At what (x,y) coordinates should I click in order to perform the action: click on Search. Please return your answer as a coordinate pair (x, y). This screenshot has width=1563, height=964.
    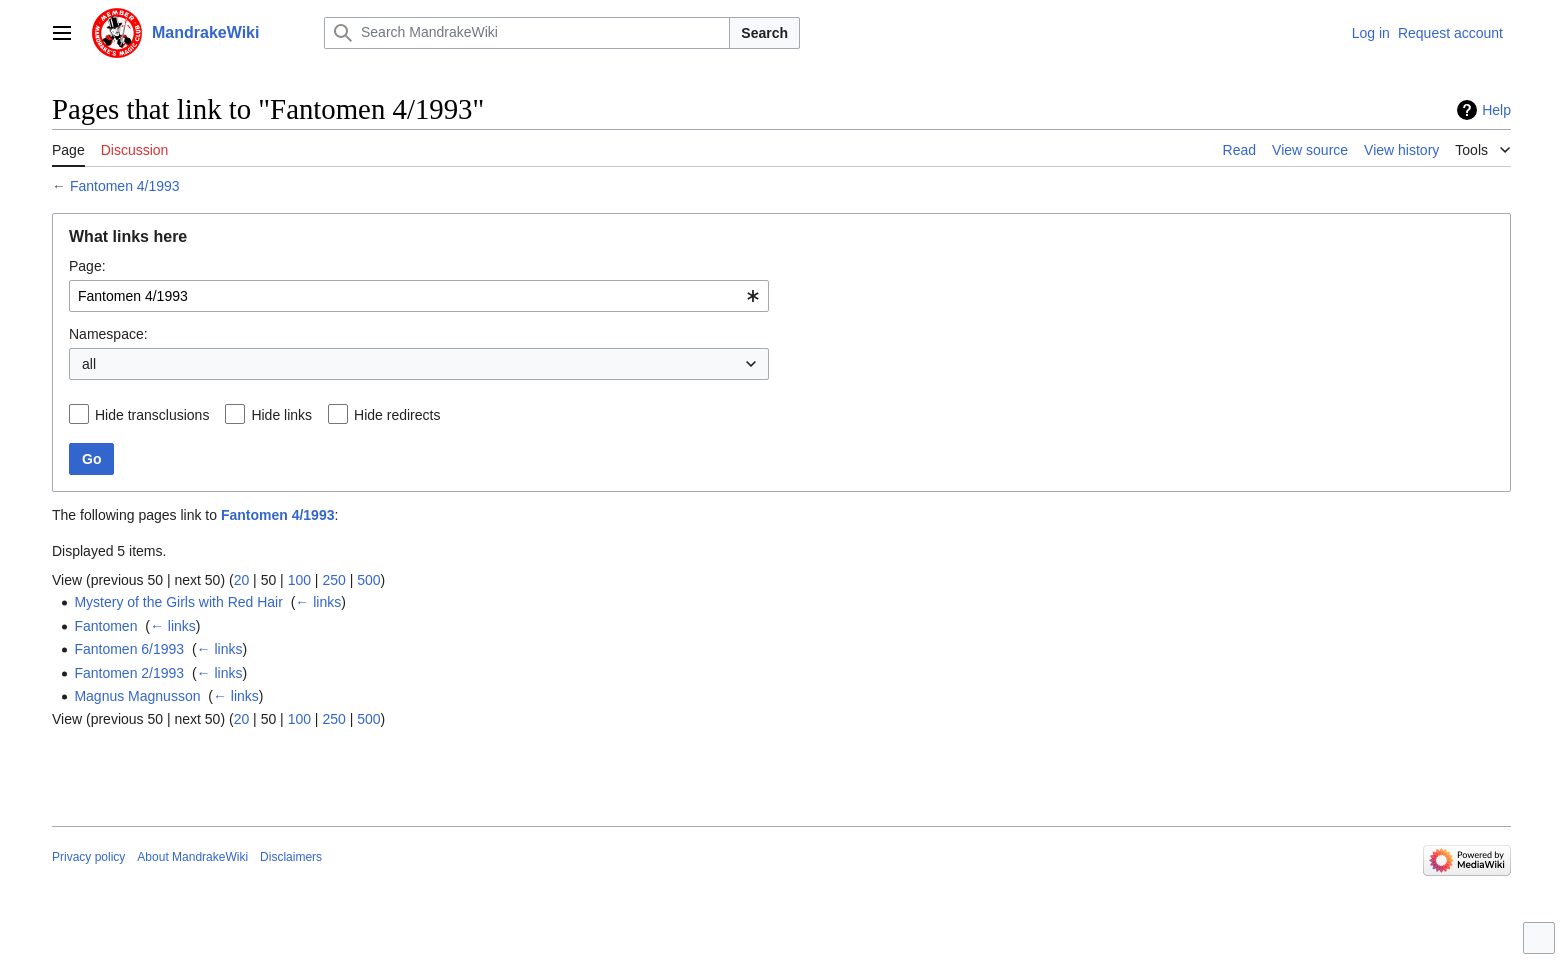
    Looking at the image, I should click on (764, 33).